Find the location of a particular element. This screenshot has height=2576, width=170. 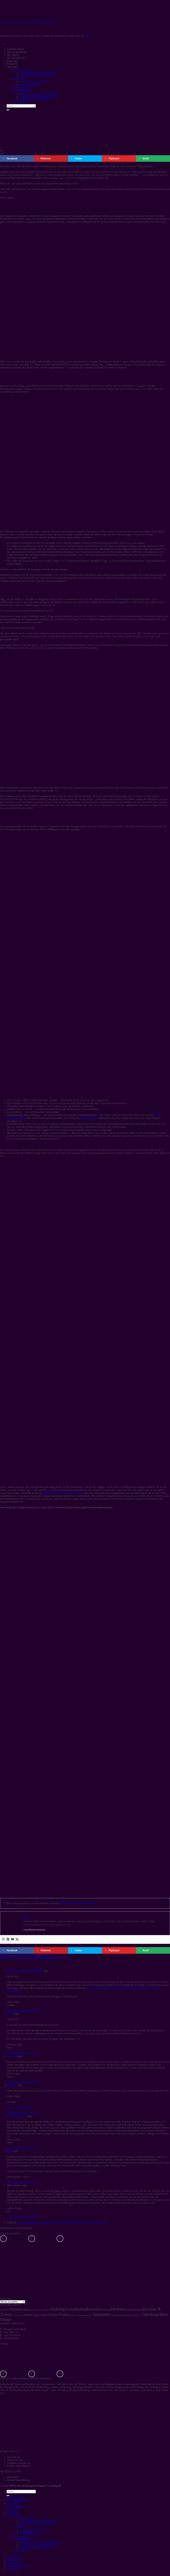

DIY IDEEN FÜR OSTERN is located at coordinates (35, 2530).